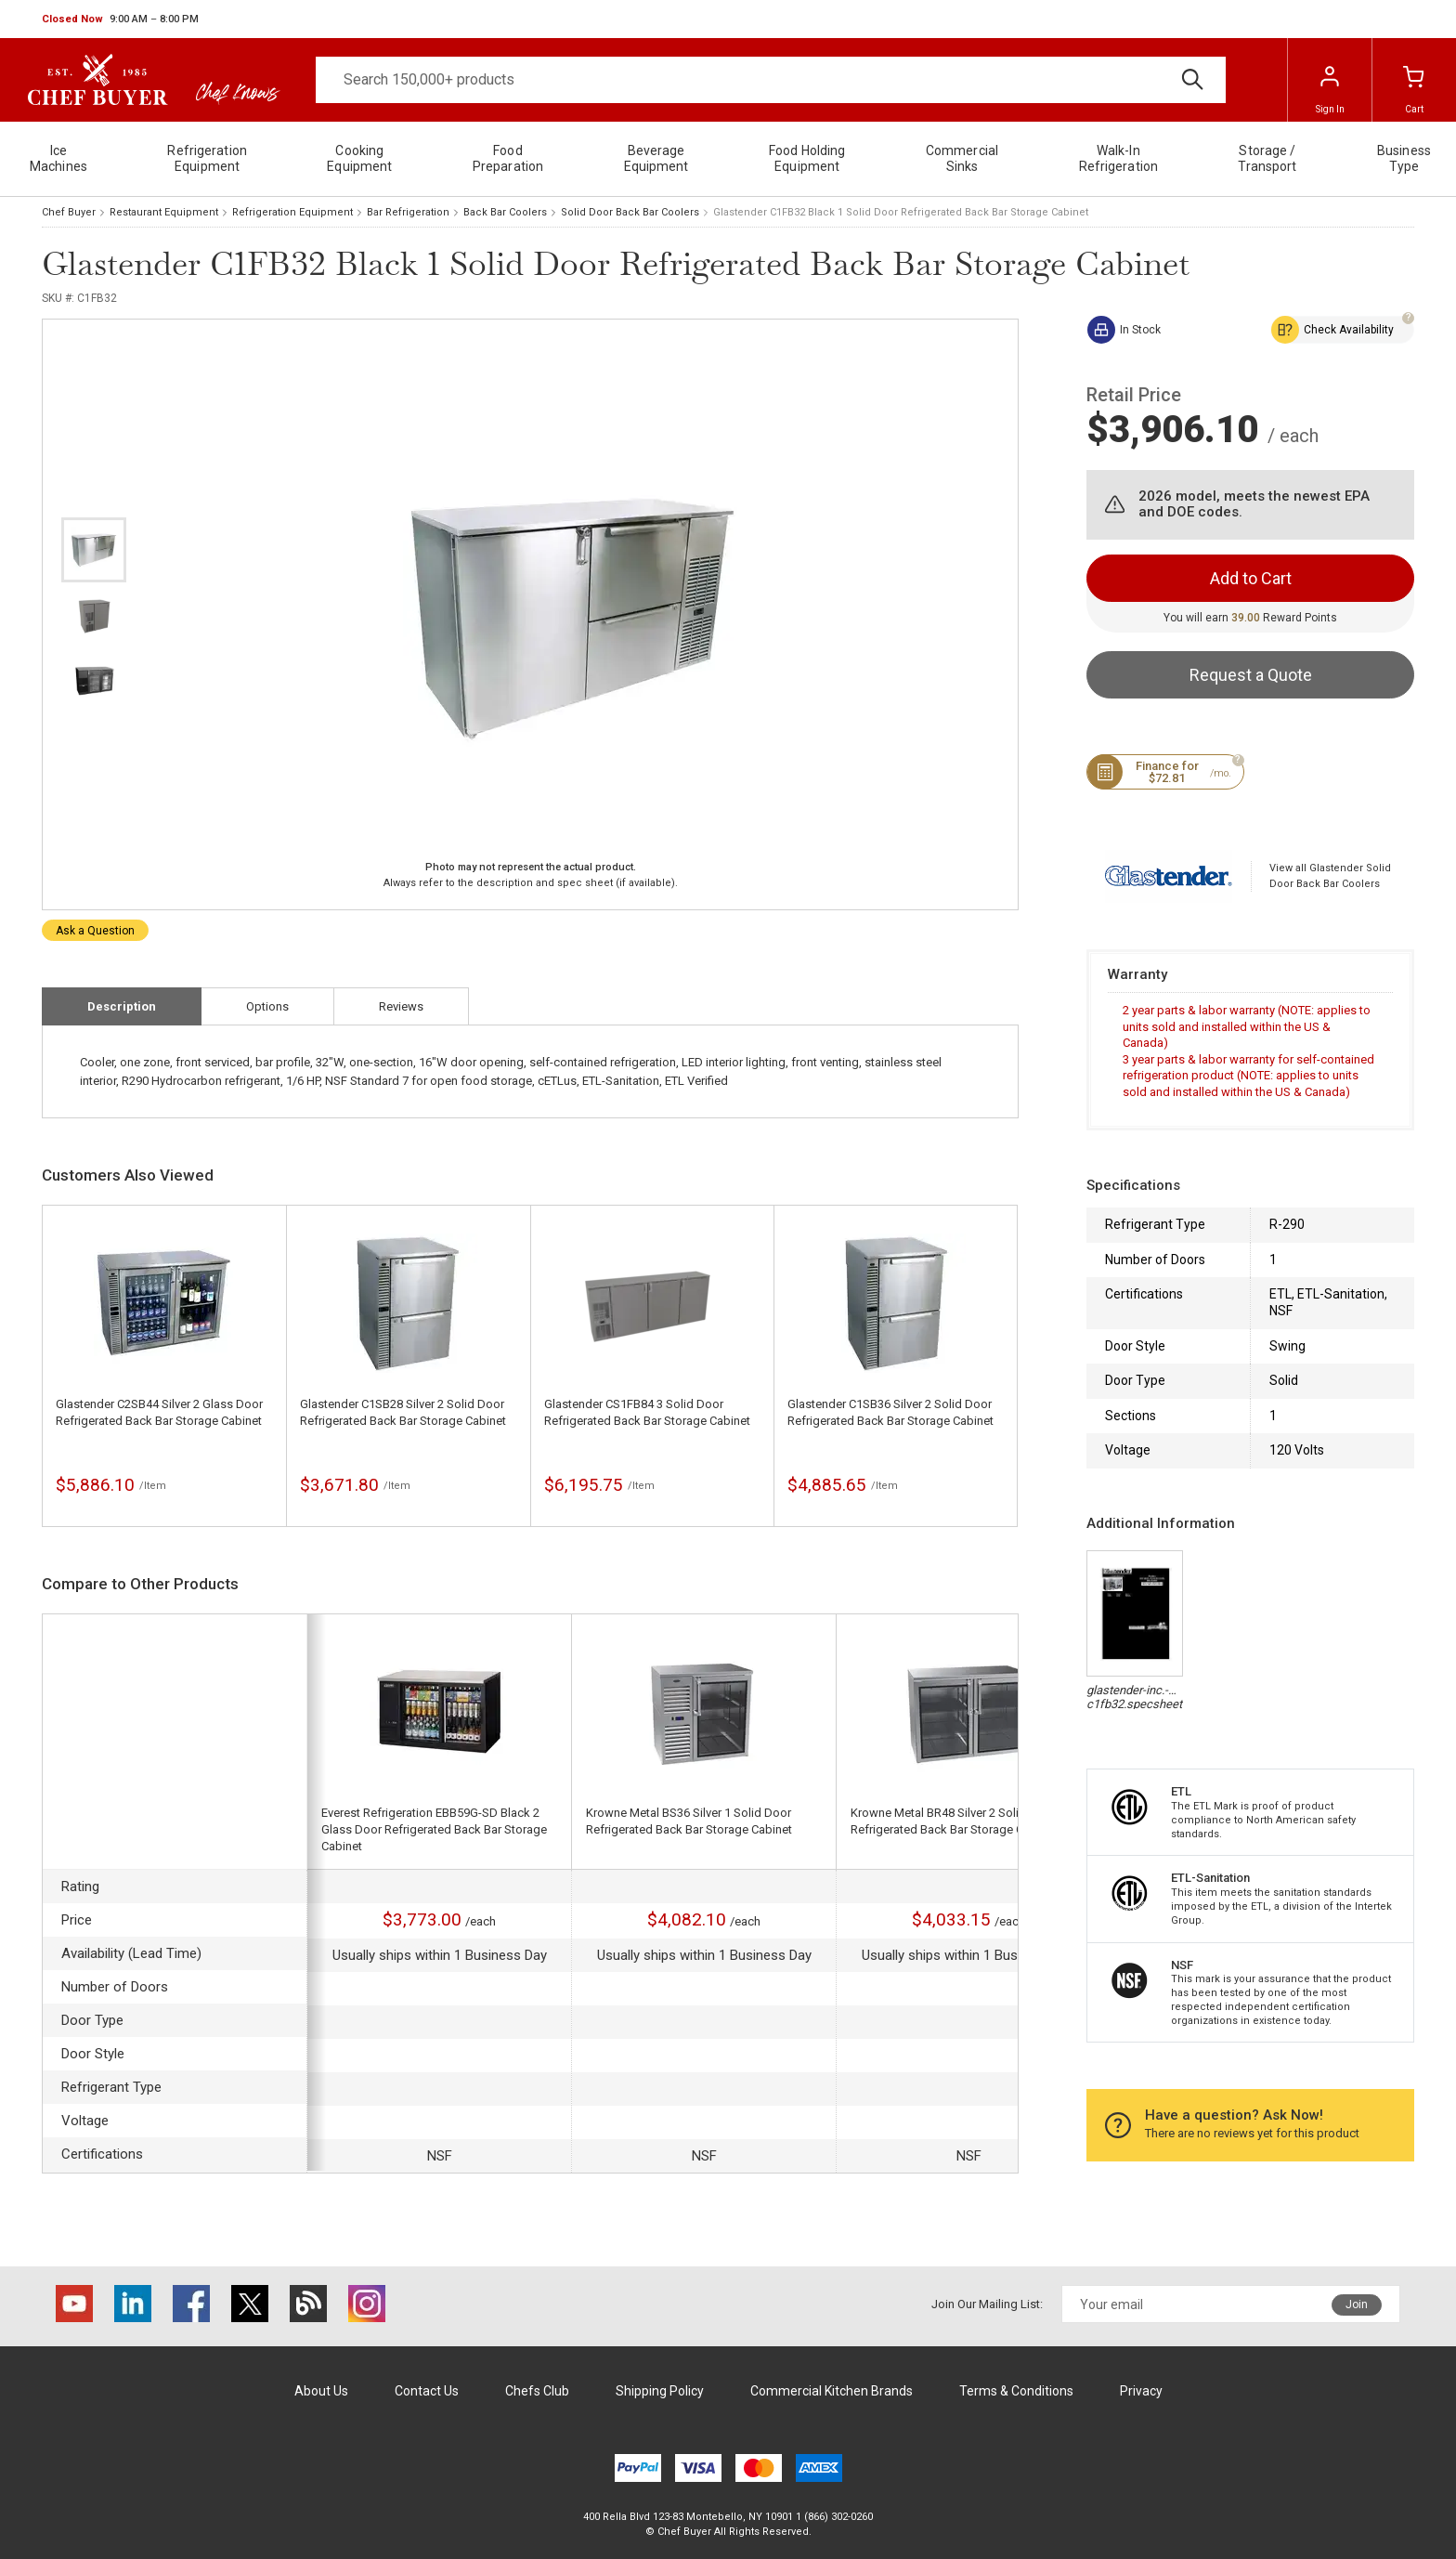 This screenshot has height=2559, width=1456. I want to click on Glastender C1SB36 Silver 2 Solid Door Refrigerated Back Bar Storage Cabinet, so click(890, 1412).